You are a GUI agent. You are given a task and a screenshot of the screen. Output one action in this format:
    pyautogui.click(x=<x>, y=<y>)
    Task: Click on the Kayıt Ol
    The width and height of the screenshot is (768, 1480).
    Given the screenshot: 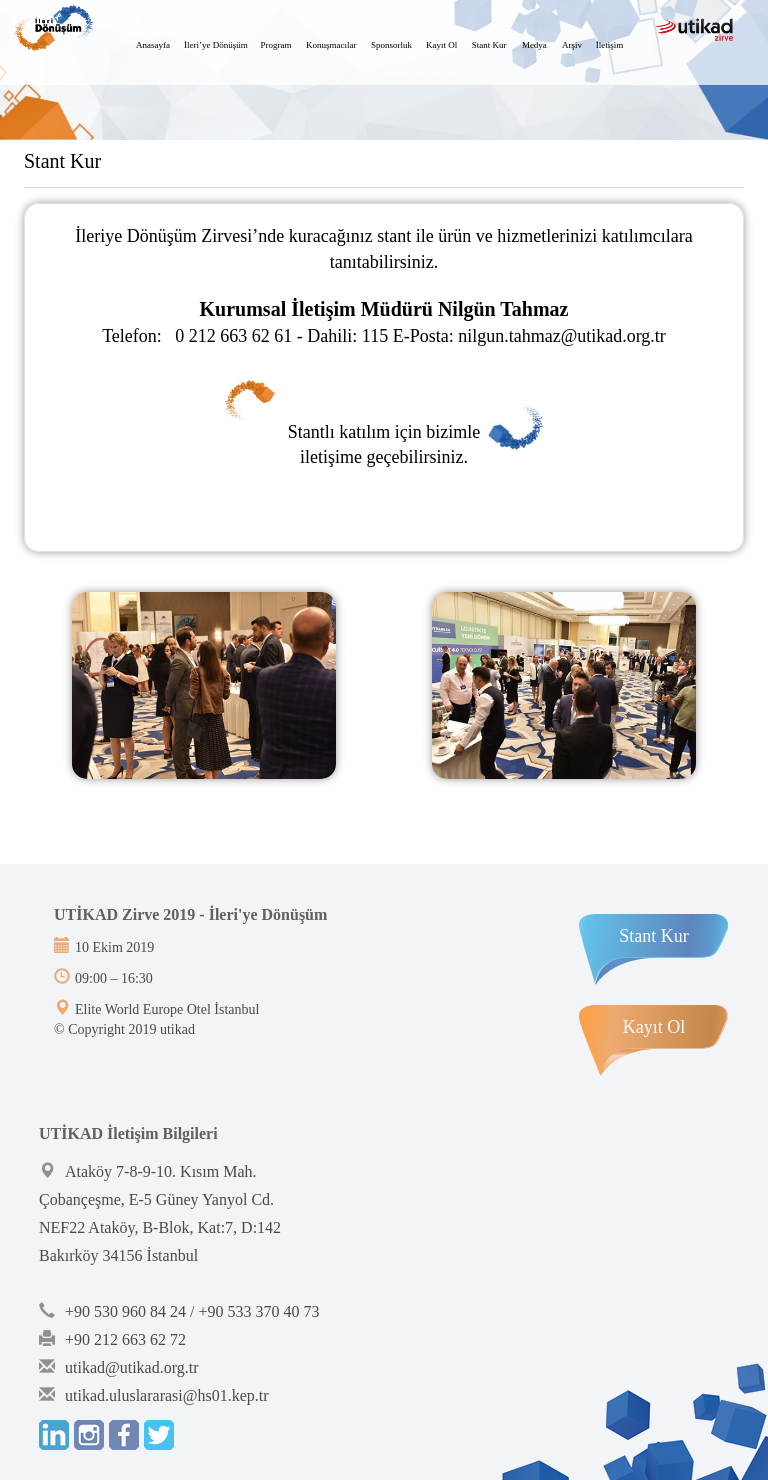 What is the action you would take?
    pyautogui.click(x=441, y=45)
    